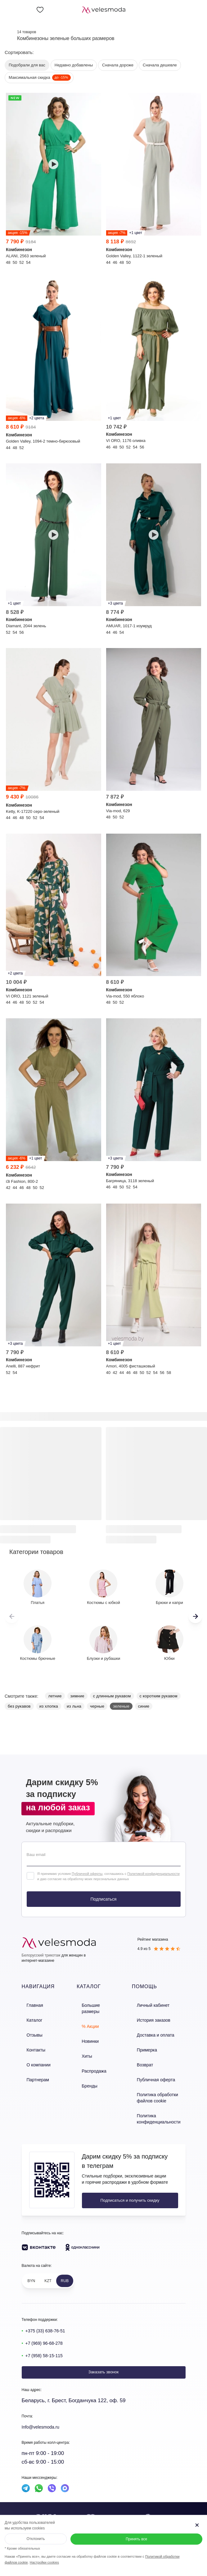 The image size is (207, 2576). Describe the element at coordinates (48, 1706) in the screenshot. I see `из хлопка` at that location.